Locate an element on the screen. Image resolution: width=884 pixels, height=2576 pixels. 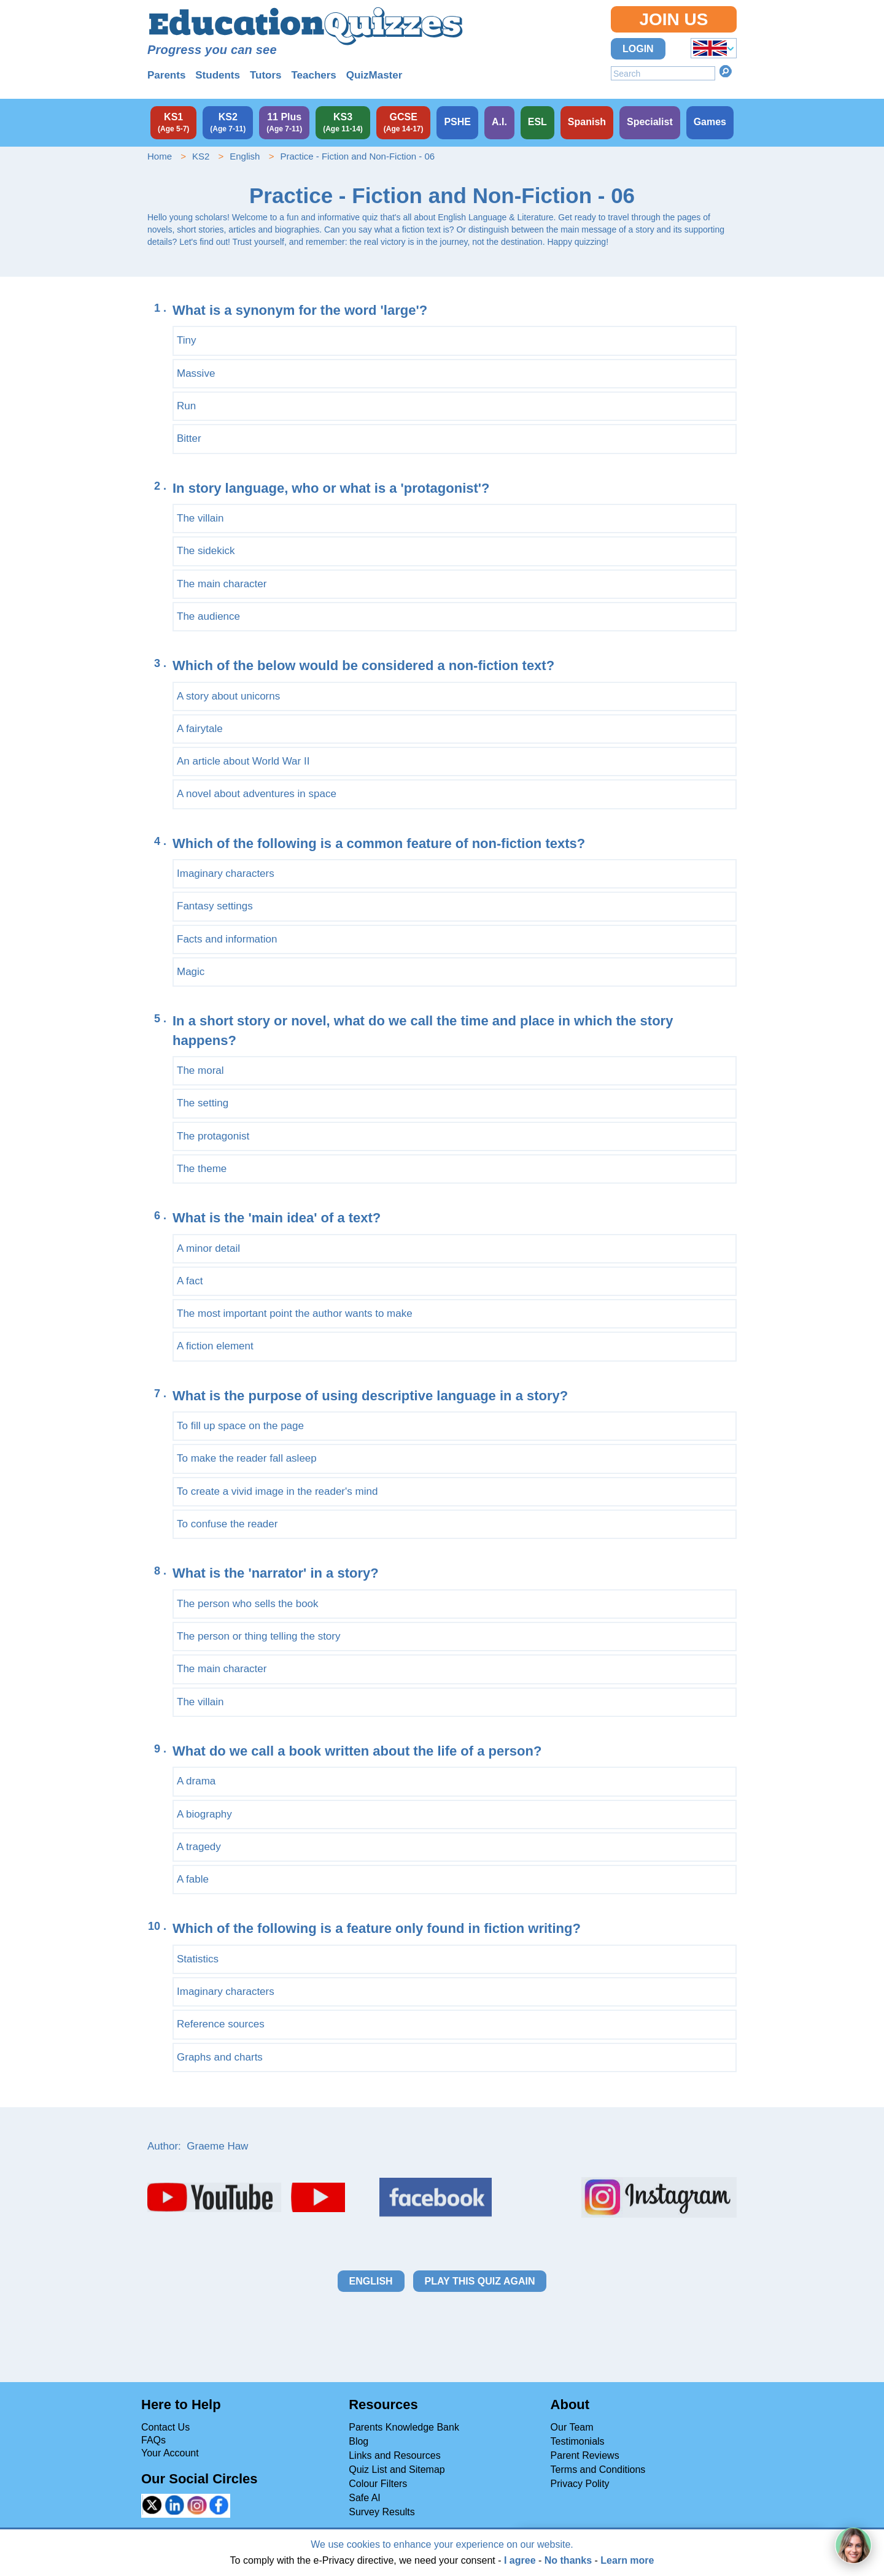
Survey Results is located at coordinates (382, 2512).